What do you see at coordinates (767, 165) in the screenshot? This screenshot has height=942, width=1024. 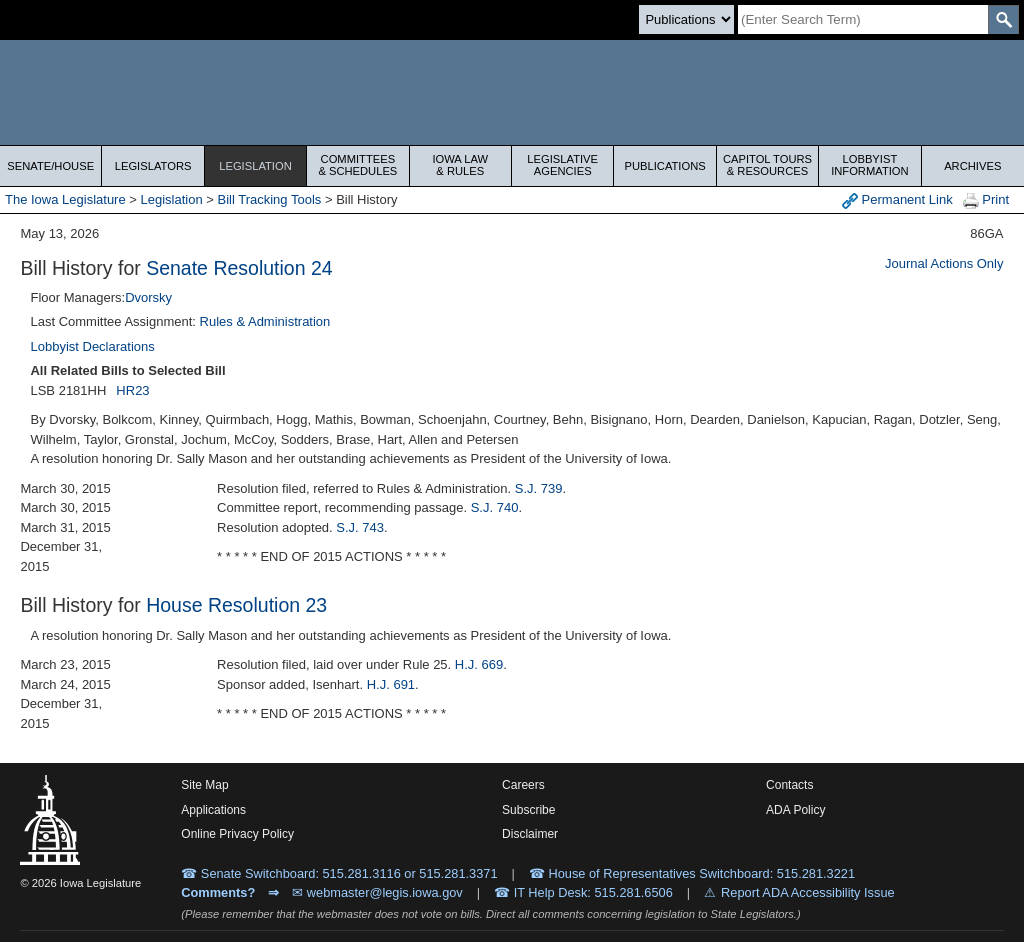 I see `Capitol Tours` at bounding box center [767, 165].